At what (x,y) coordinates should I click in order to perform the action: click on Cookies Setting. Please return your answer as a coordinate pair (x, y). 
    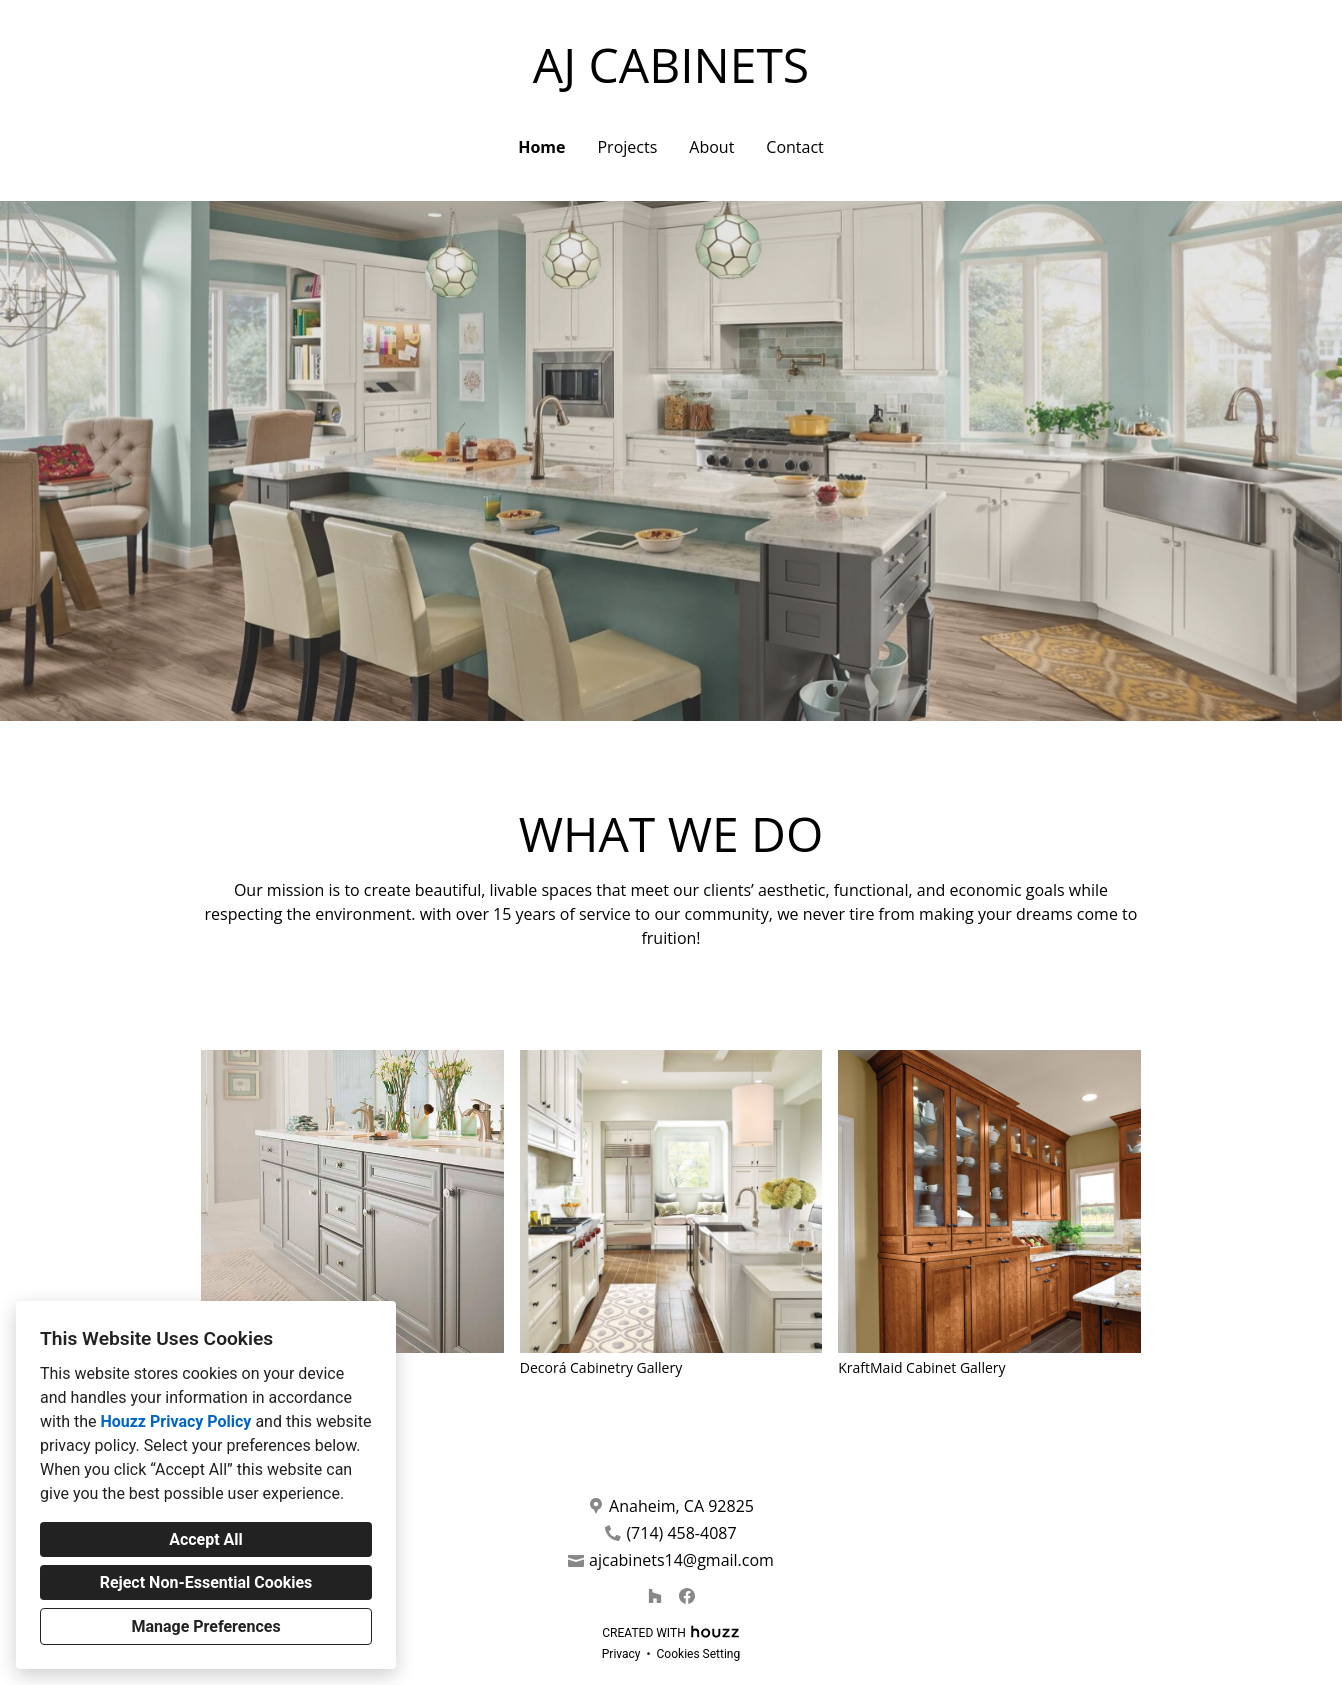
    Looking at the image, I should click on (699, 1654).